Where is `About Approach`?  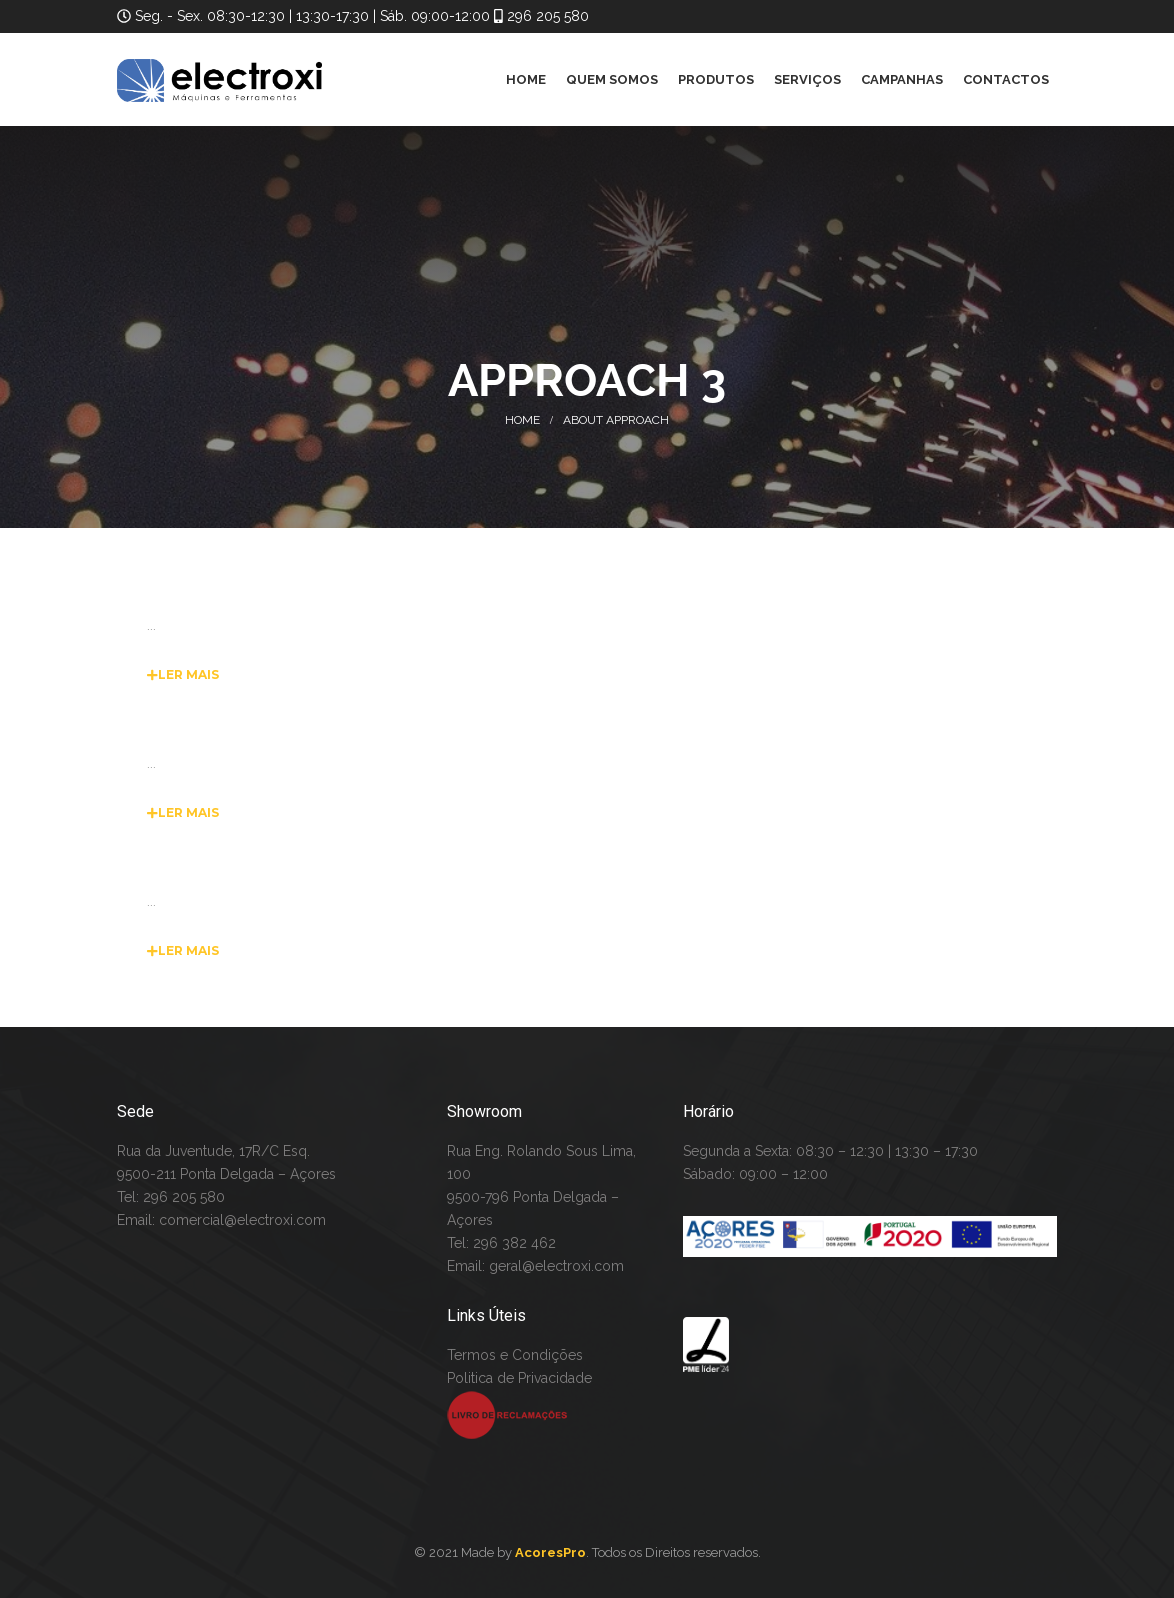
About Approach is located at coordinates (616, 420).